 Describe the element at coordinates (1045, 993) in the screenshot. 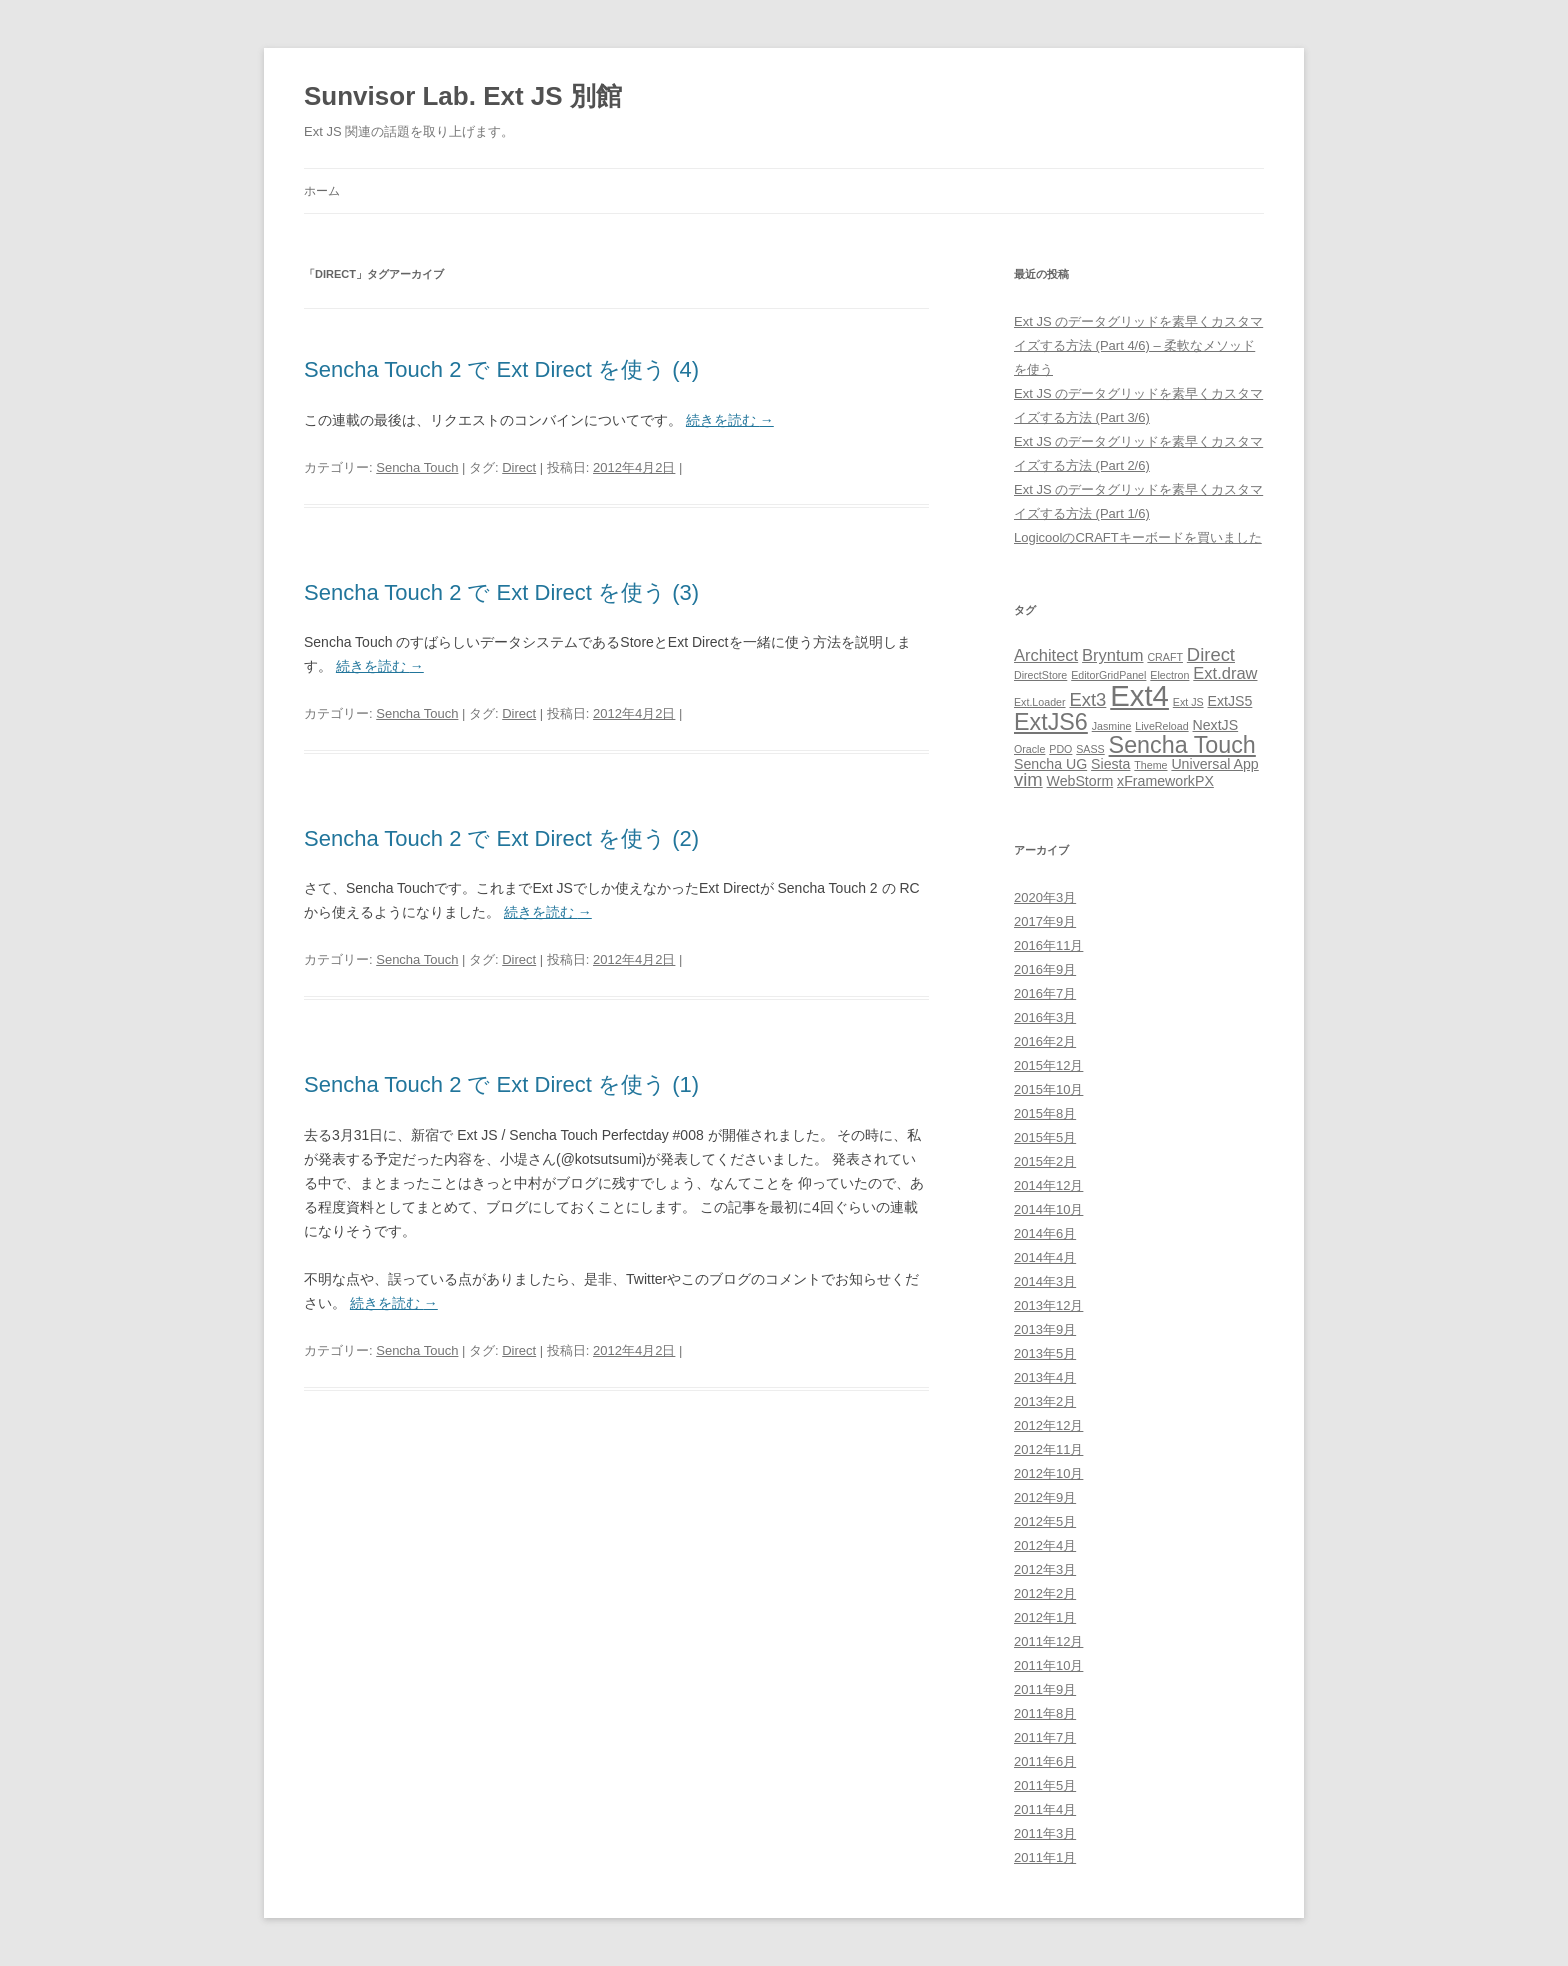

I see `2016年7月` at that location.